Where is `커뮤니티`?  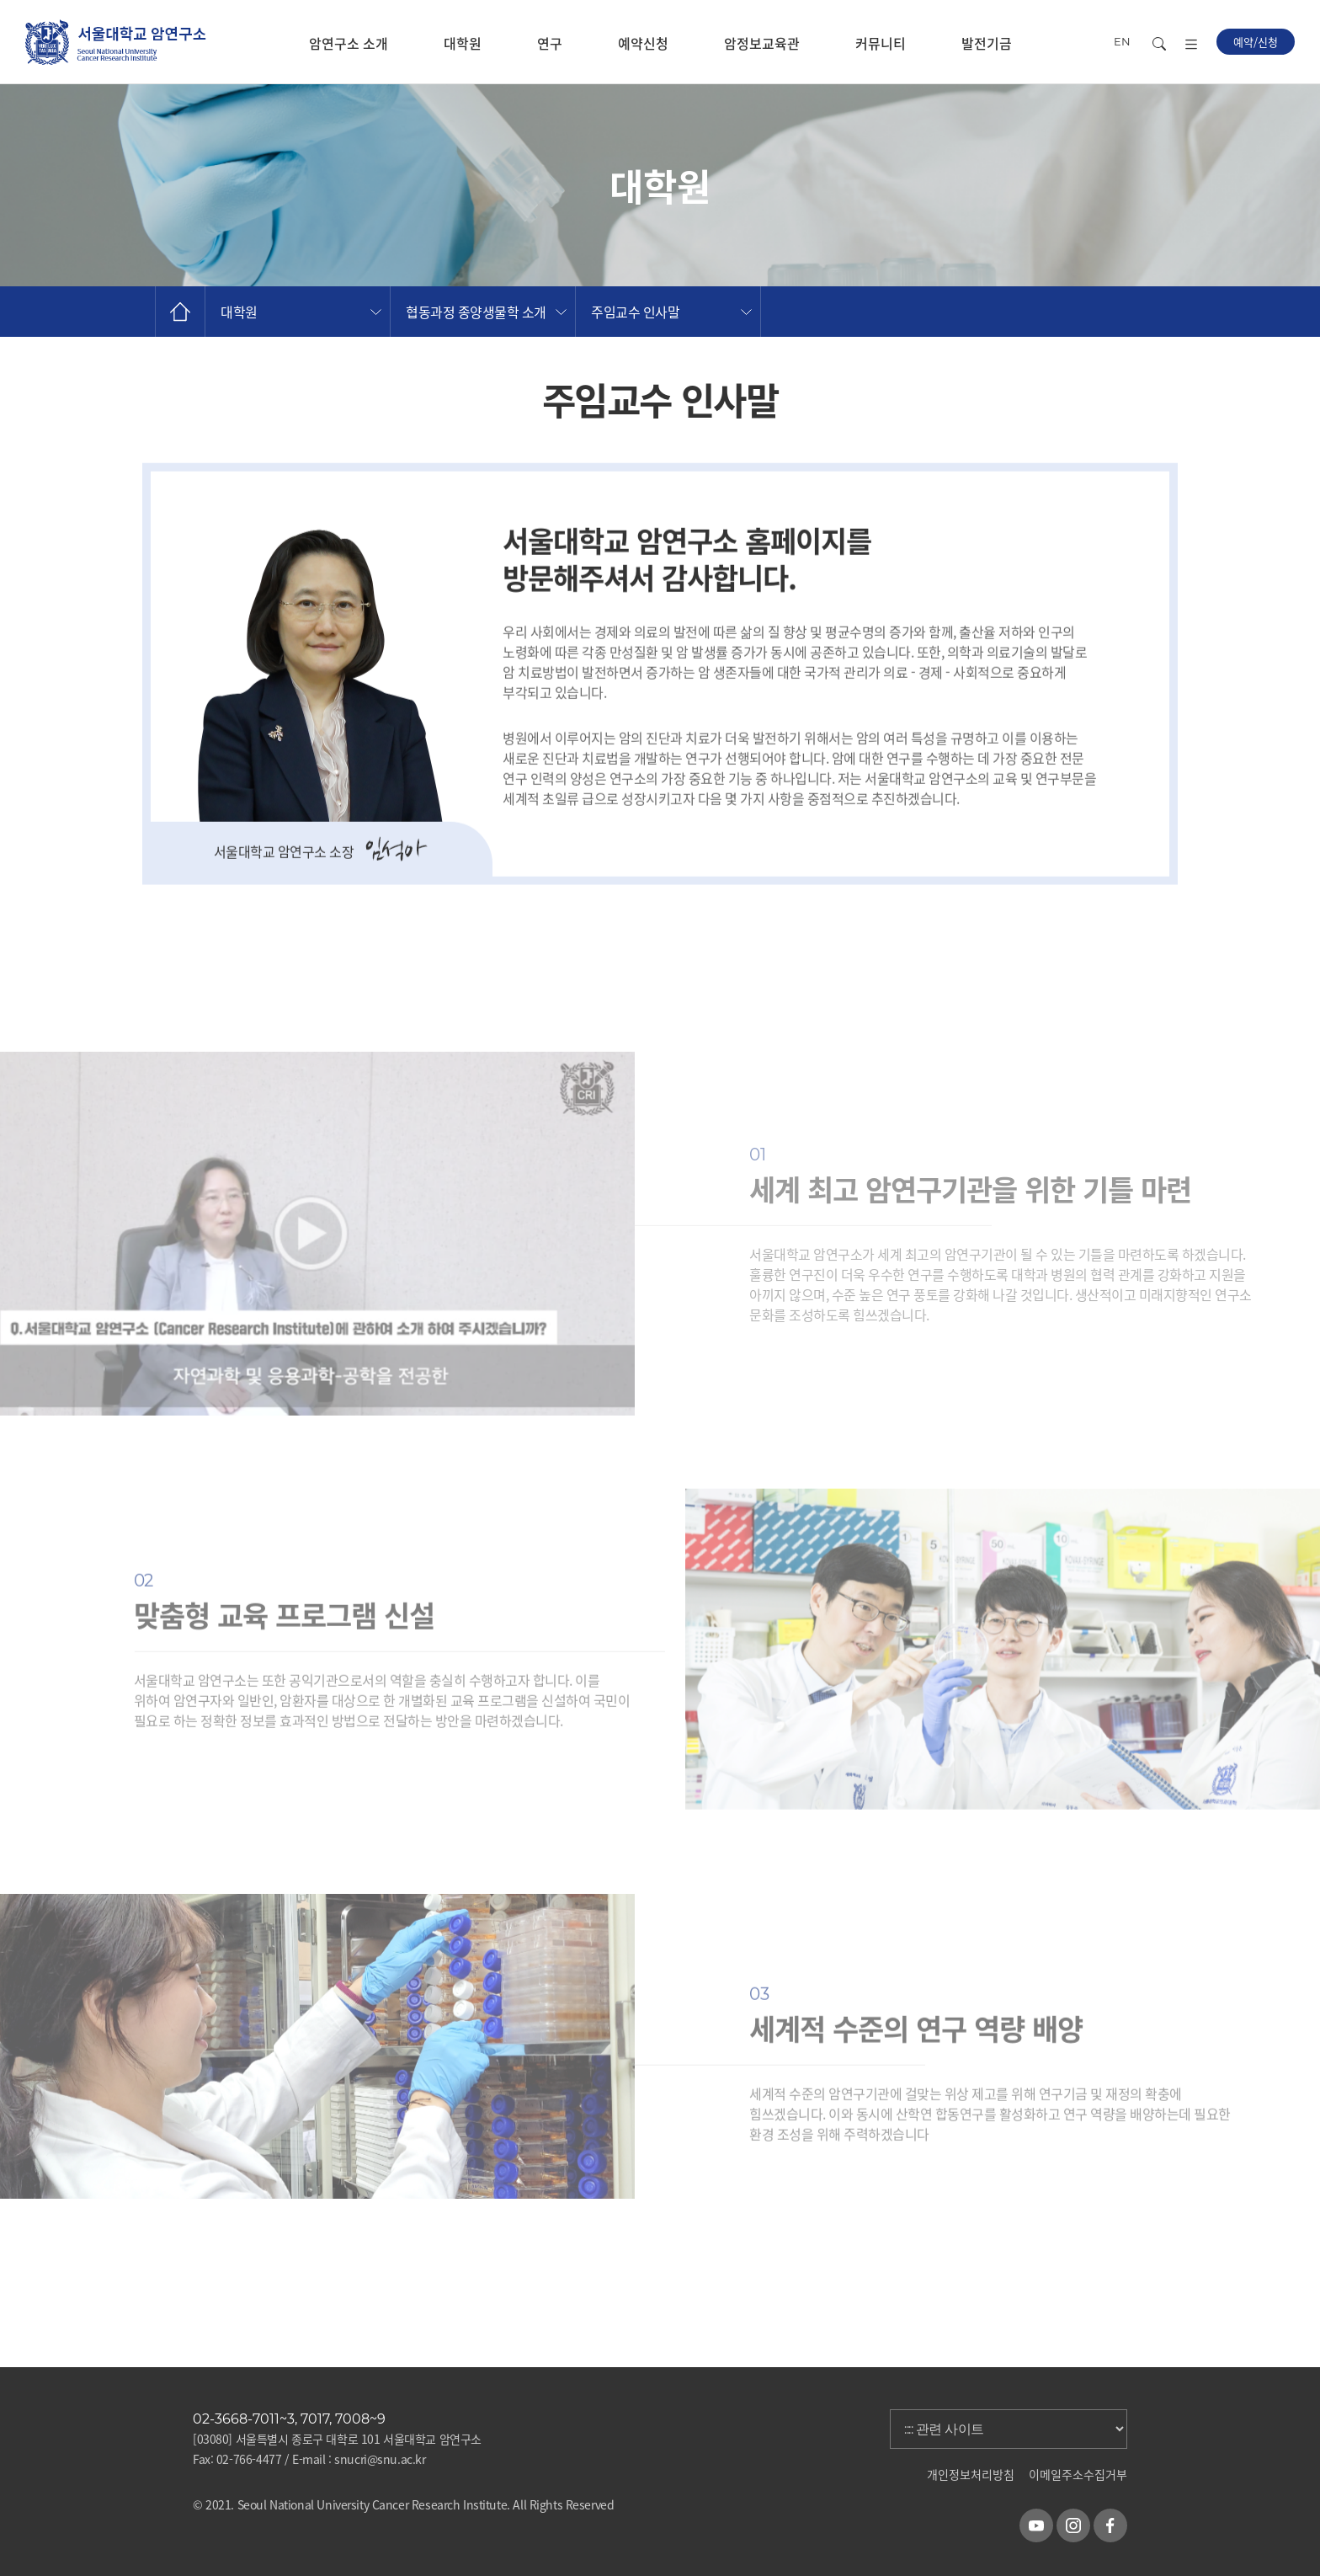
커뮤니티 is located at coordinates (880, 43).